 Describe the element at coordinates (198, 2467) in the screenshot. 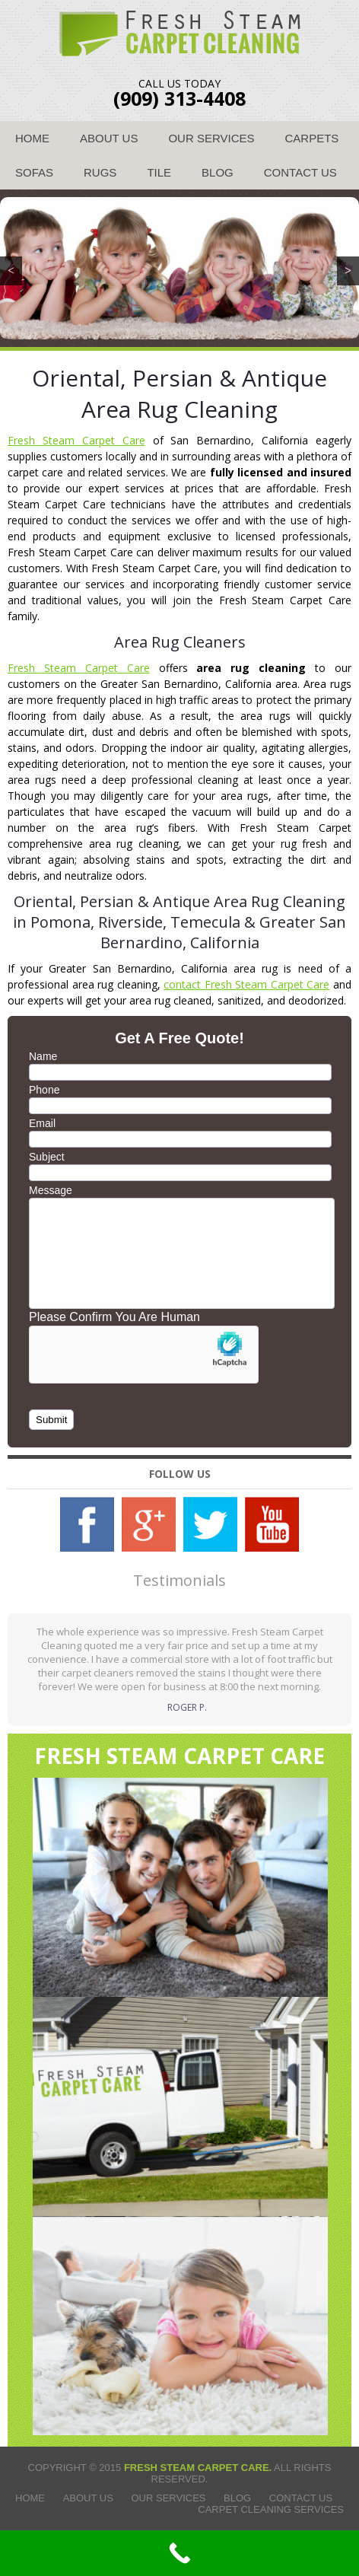

I see `Fresh Steam Carpet Care.` at that location.